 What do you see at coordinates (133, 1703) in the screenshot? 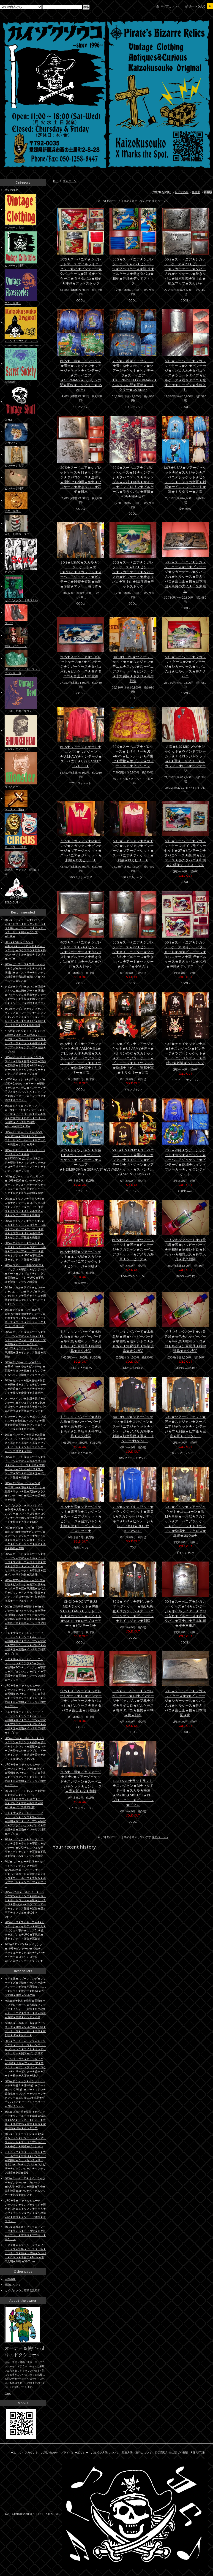
I see `50’S★スーベニア★シガレットケース★10★ビンテージ★ギャンブル★花札★将棋★サイコロ★ピルケース★巻きタバコ★賭博★和柄★梅★日本` at bounding box center [133, 1703].